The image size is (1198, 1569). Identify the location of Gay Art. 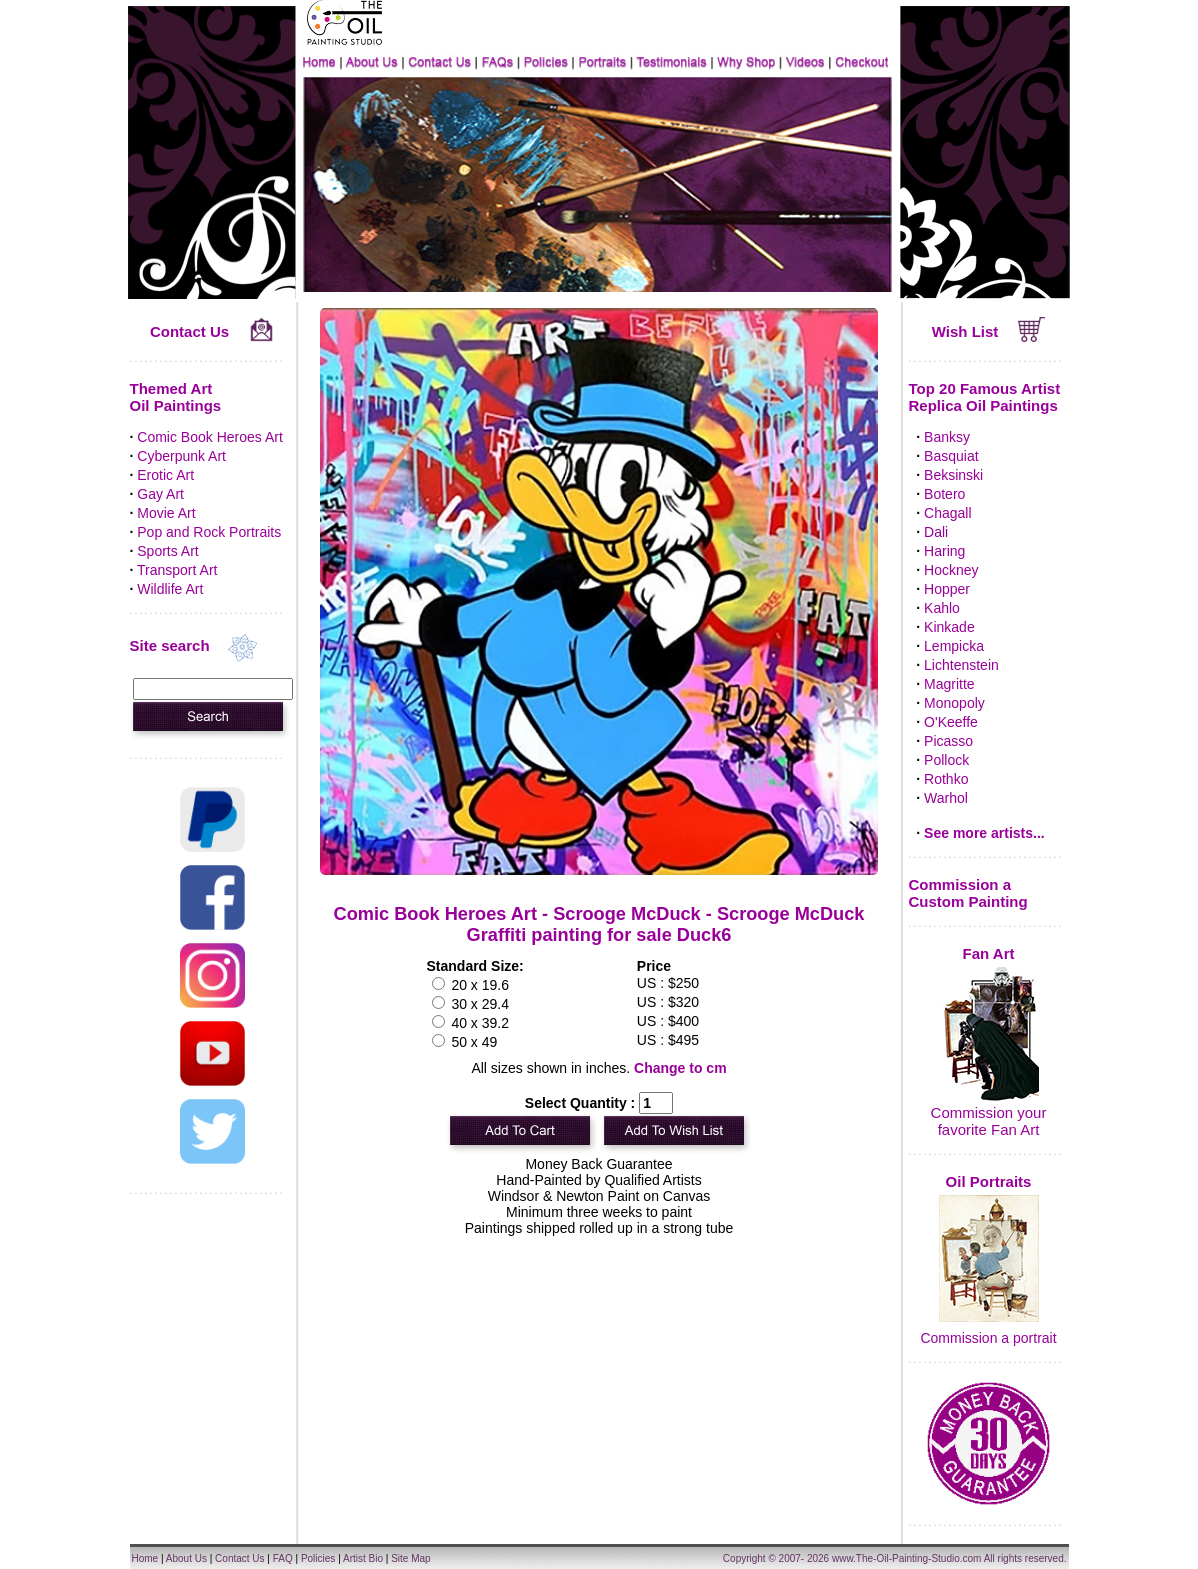
(160, 494).